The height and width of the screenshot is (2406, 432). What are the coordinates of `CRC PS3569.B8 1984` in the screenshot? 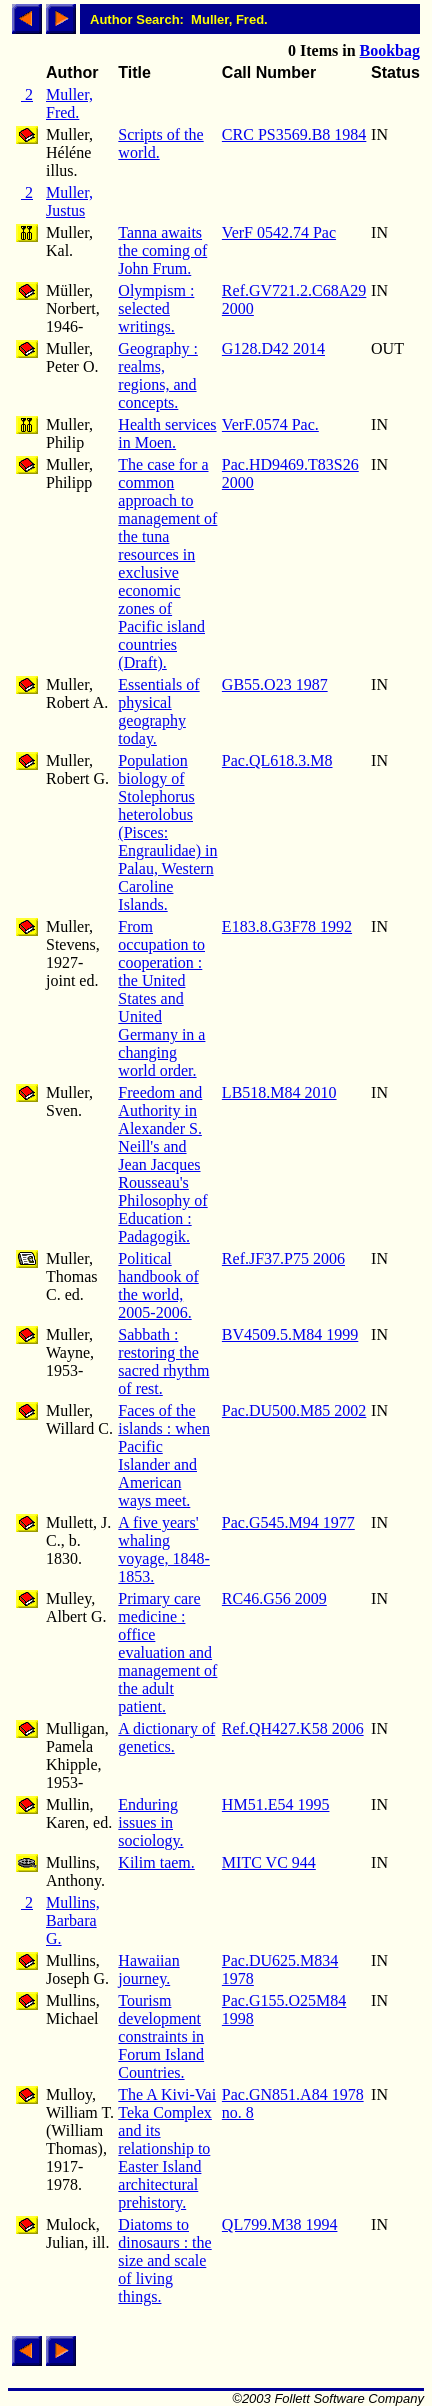 It's located at (294, 134).